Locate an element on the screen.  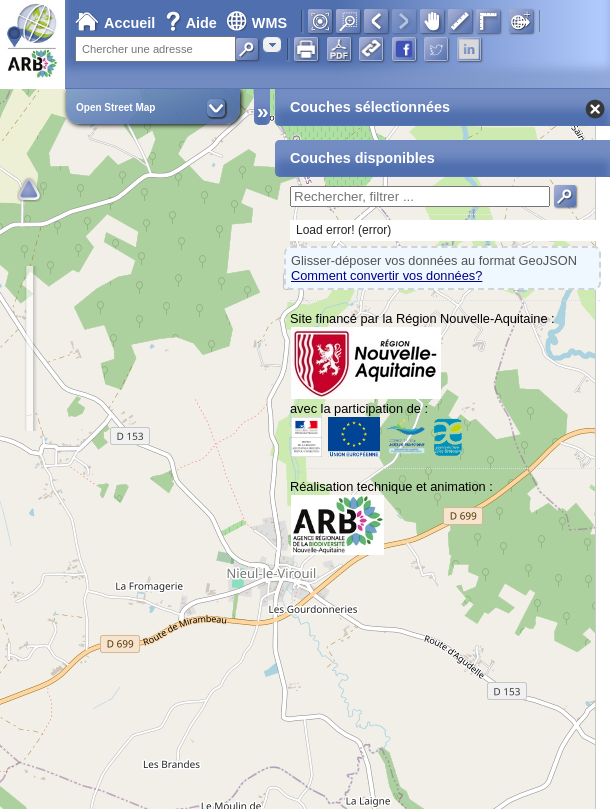
Load error! (error) is located at coordinates (343, 230).